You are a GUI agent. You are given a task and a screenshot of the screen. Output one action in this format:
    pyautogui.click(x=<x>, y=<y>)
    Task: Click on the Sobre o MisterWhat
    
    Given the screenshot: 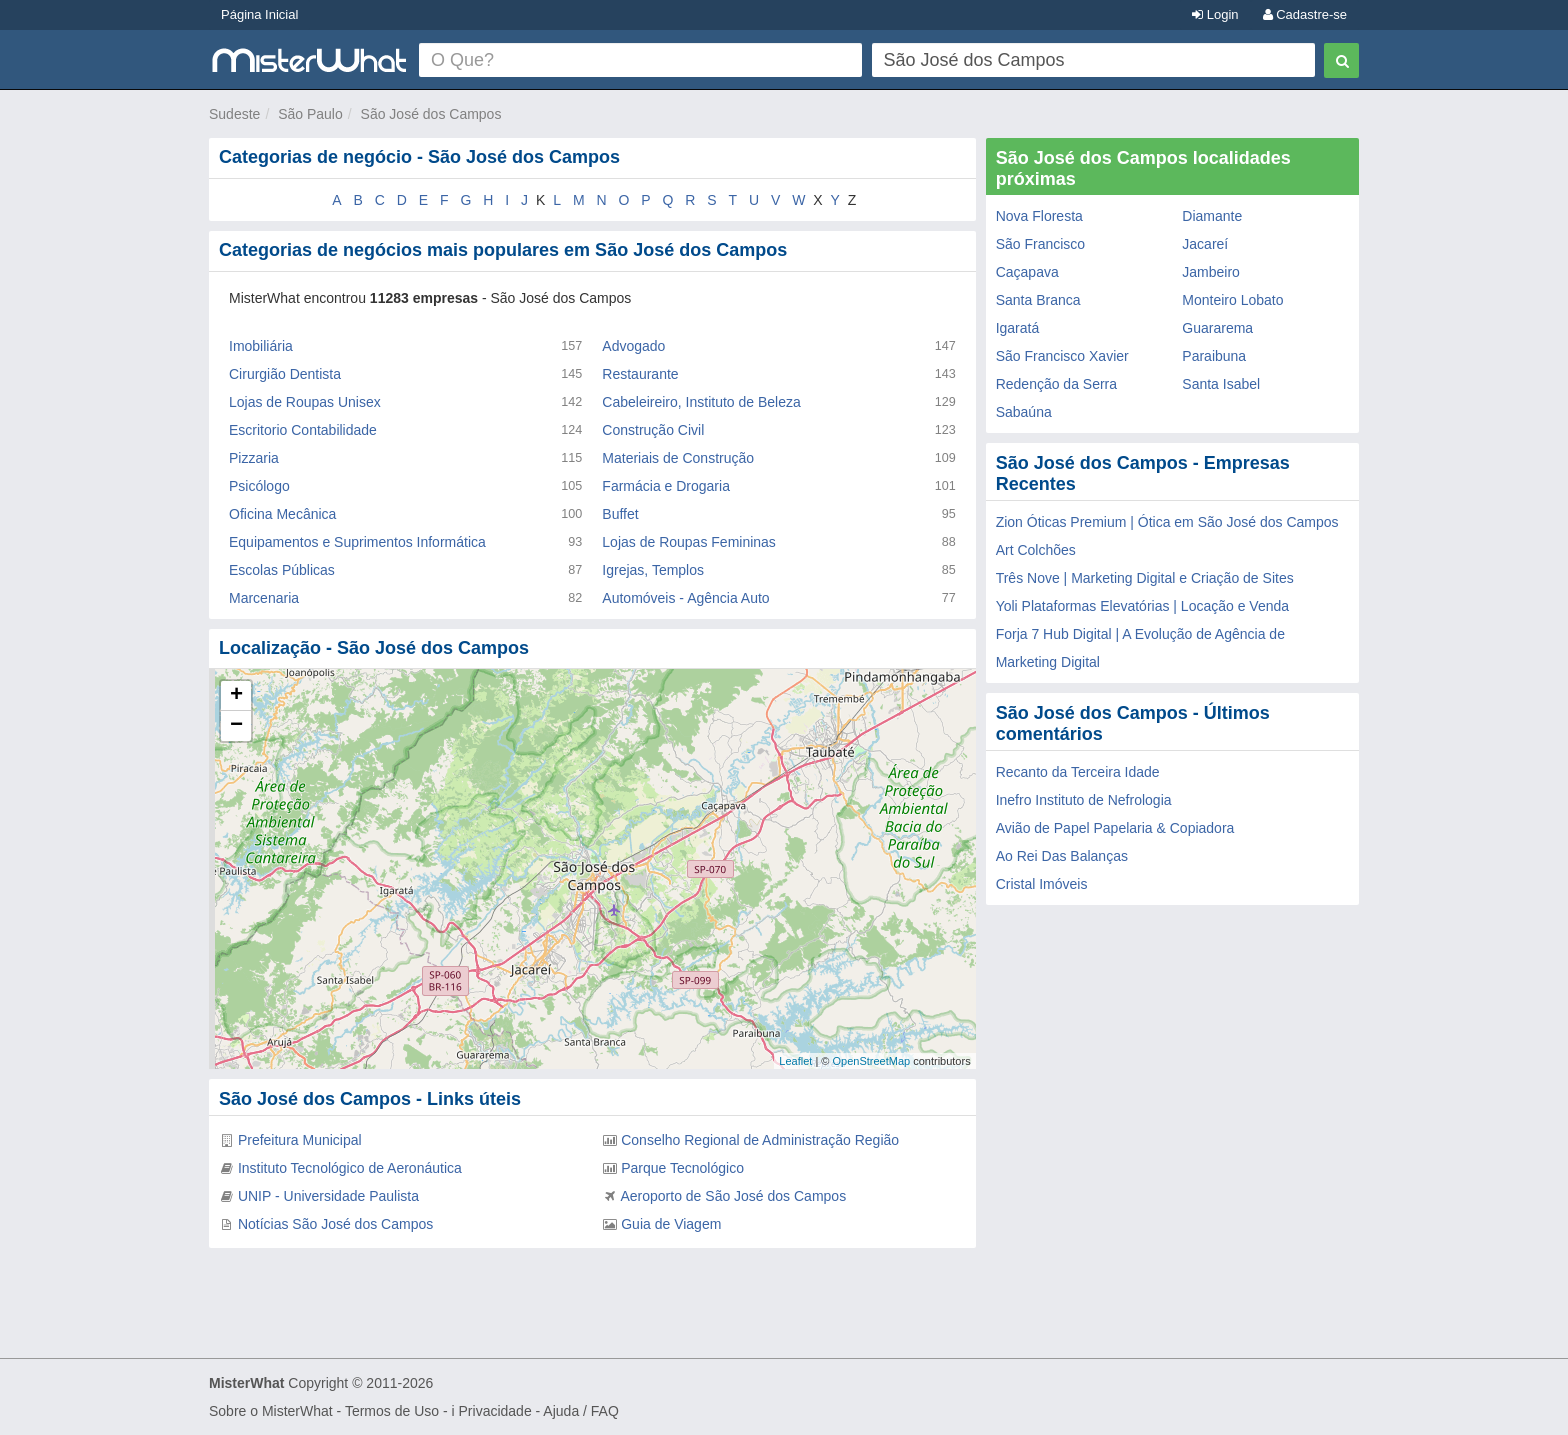 What is the action you would take?
    pyautogui.click(x=271, y=1411)
    